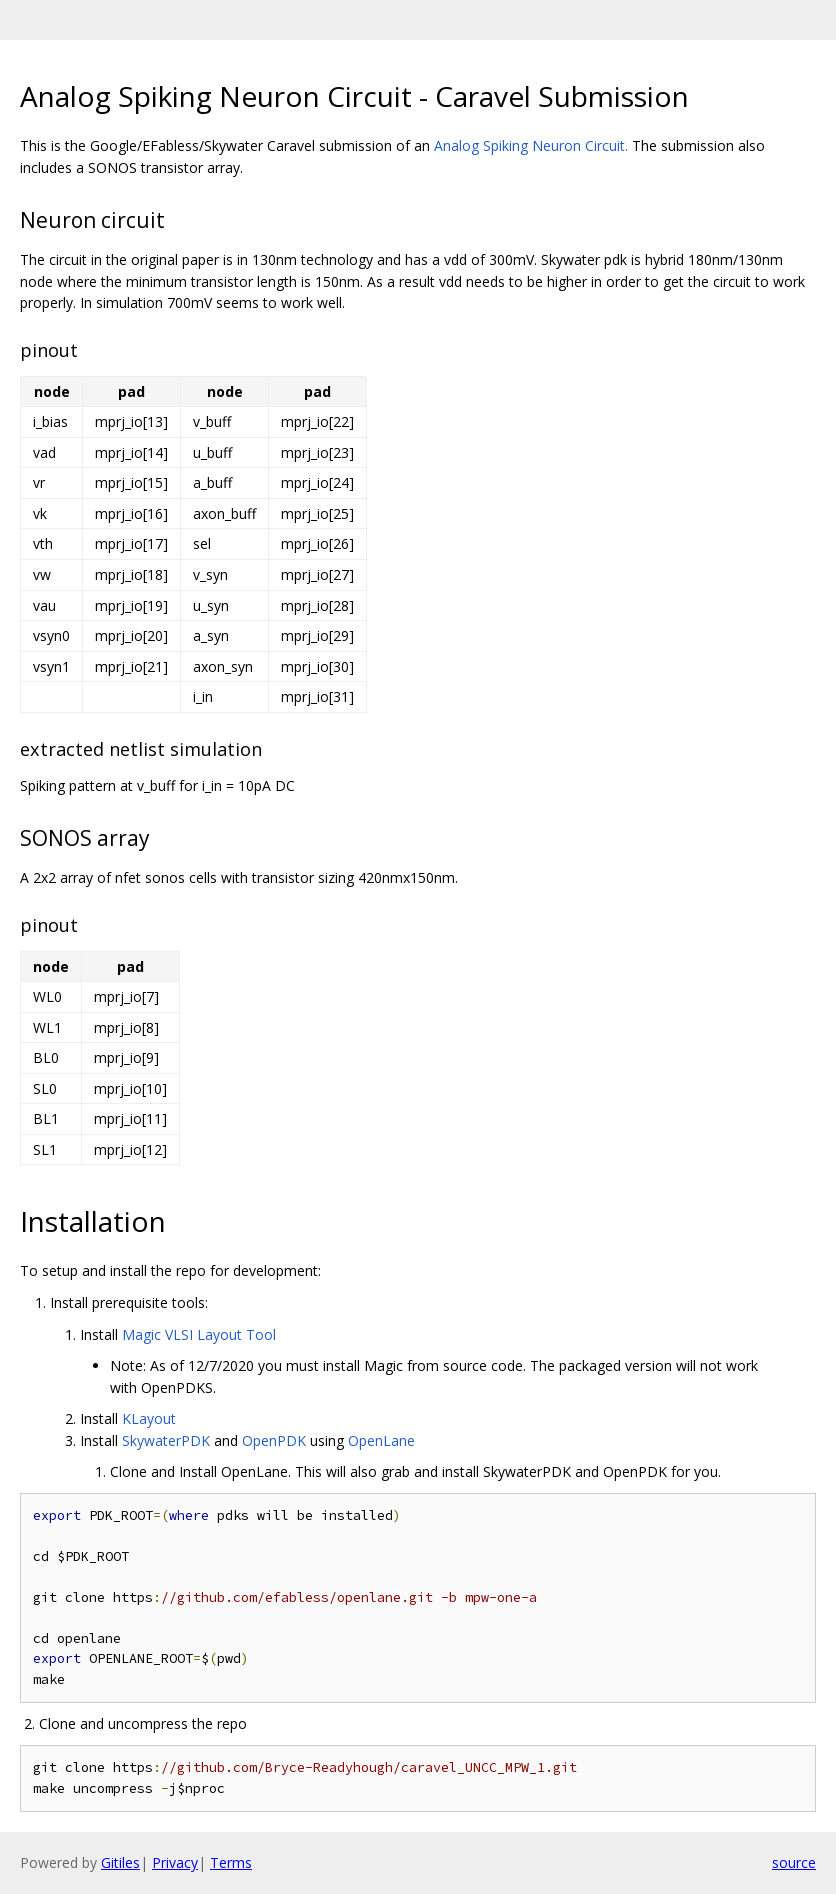 The width and height of the screenshot is (836, 1894). What do you see at coordinates (531, 145) in the screenshot?
I see `Analog Spiking Neuron Circuit.` at bounding box center [531, 145].